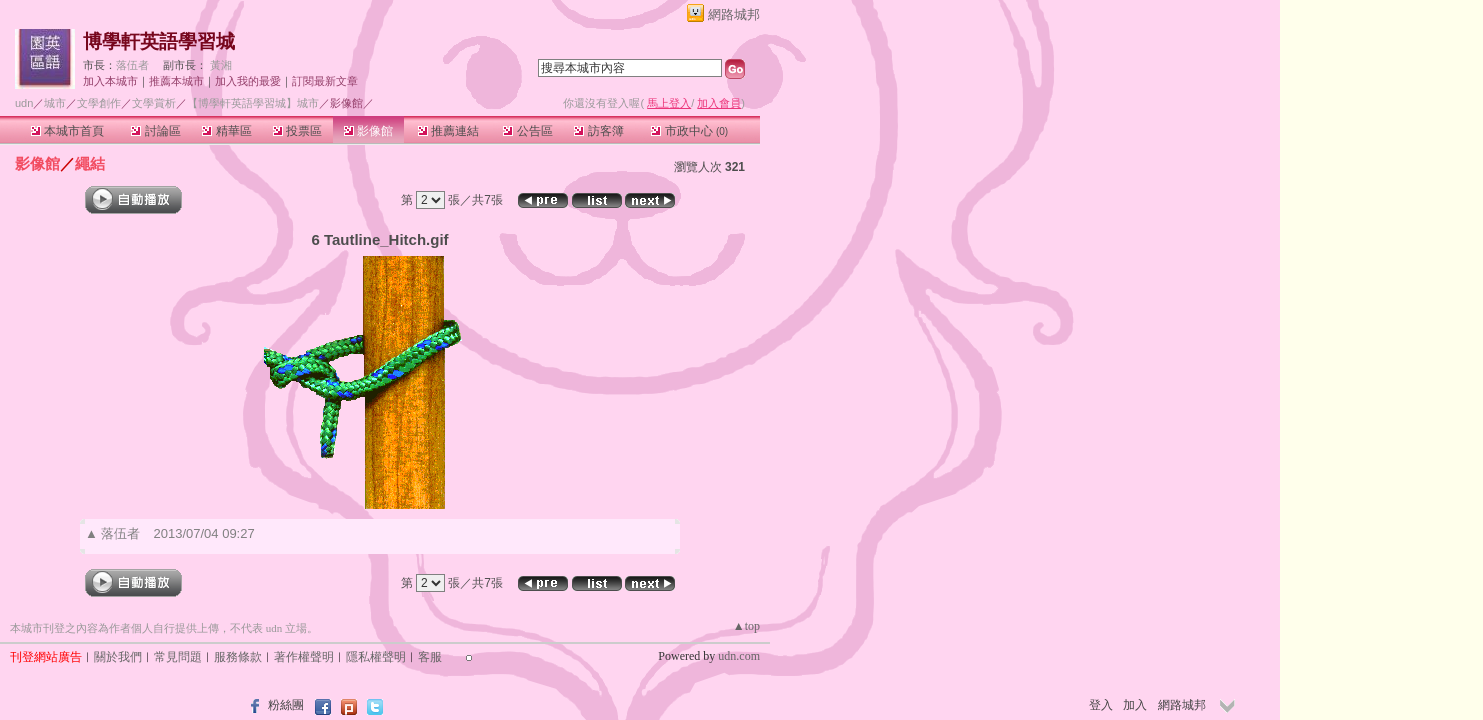  I want to click on 精華區, so click(226, 131).